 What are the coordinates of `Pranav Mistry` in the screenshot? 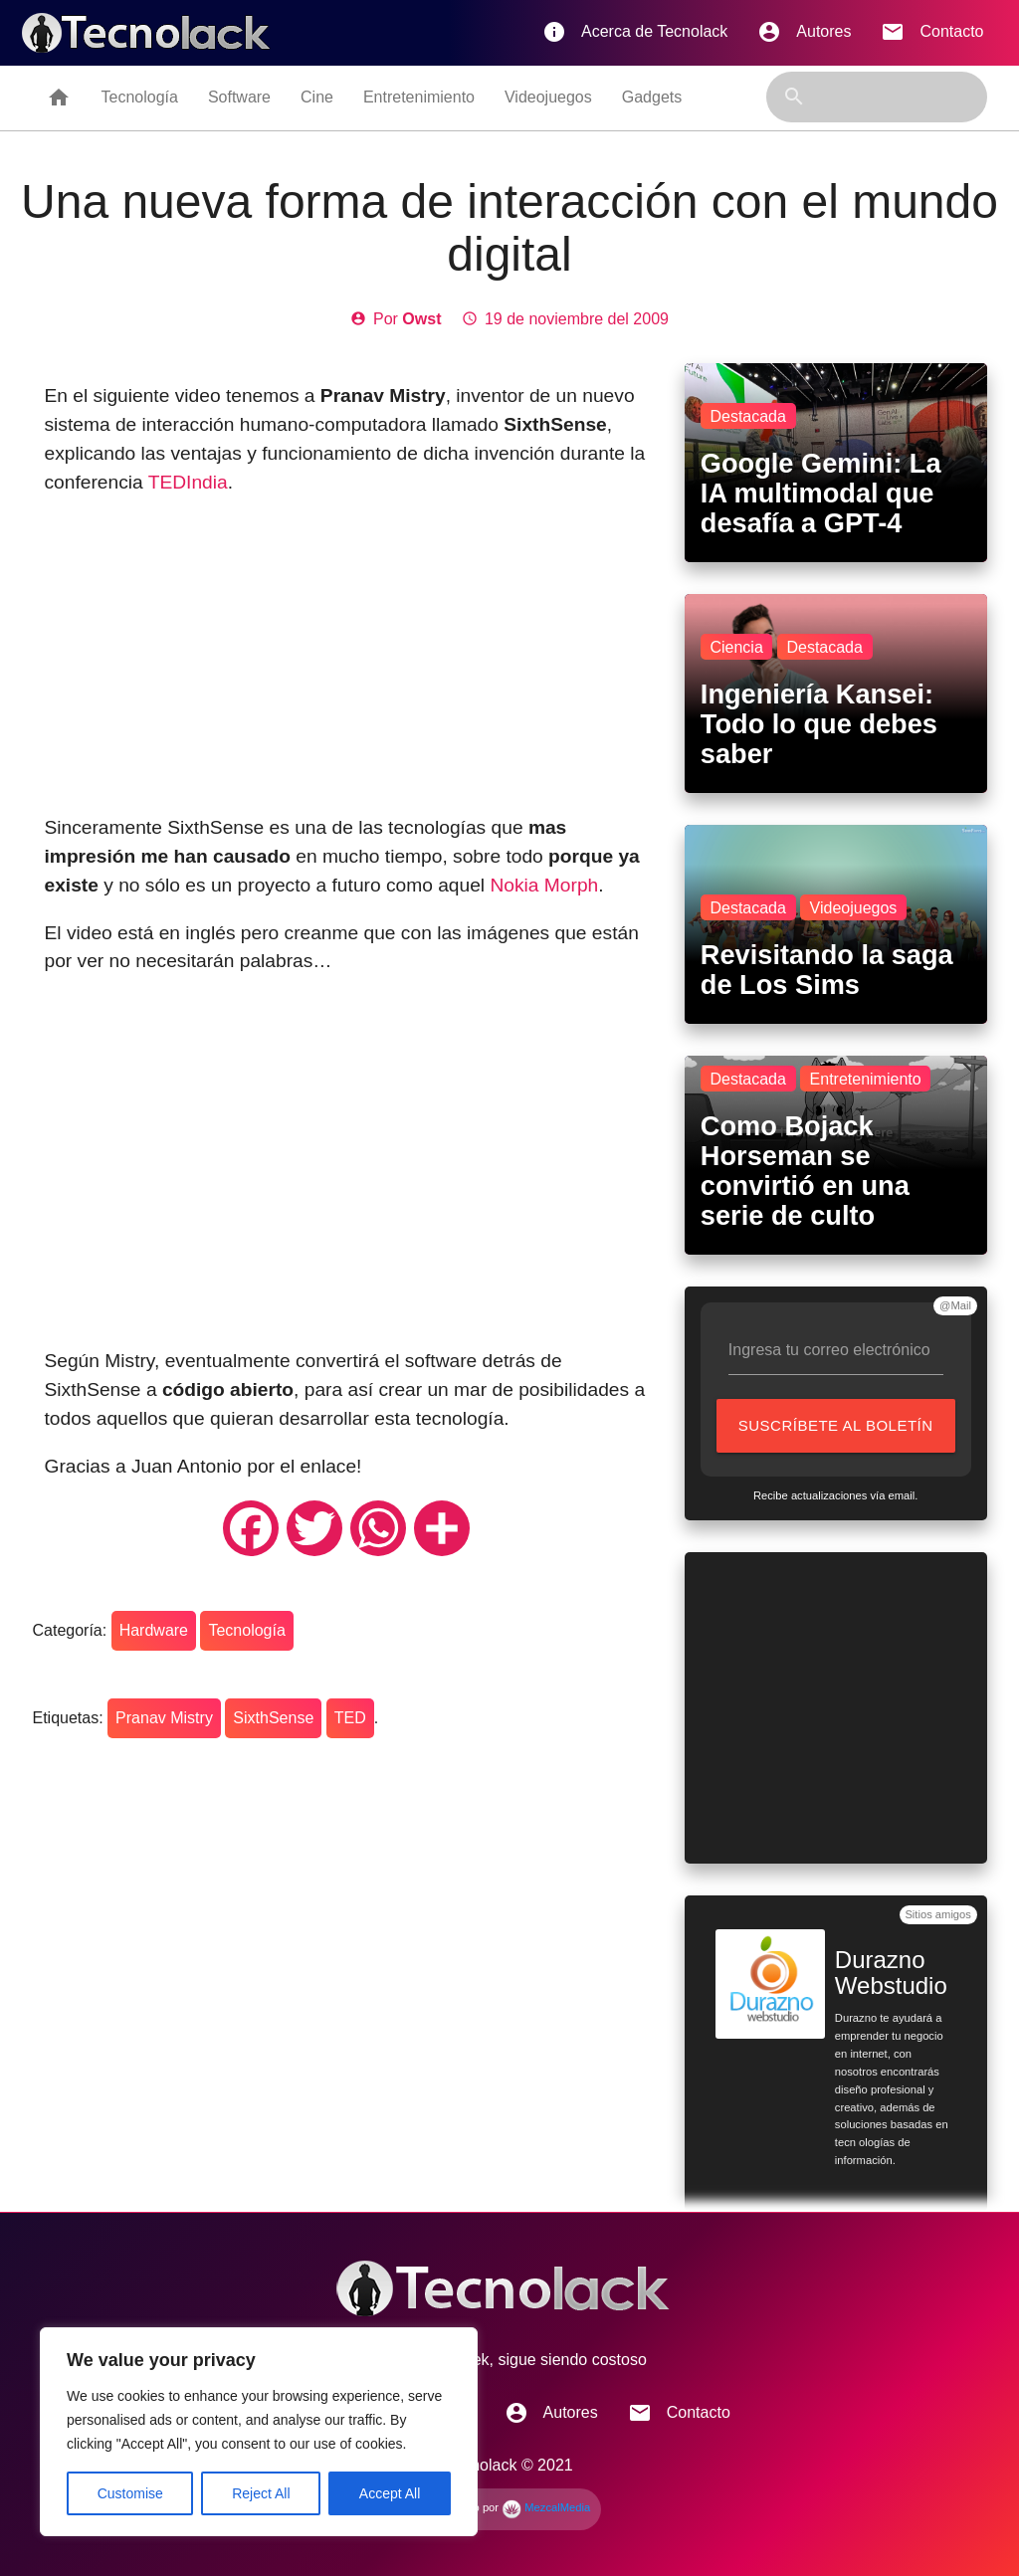 It's located at (164, 1717).